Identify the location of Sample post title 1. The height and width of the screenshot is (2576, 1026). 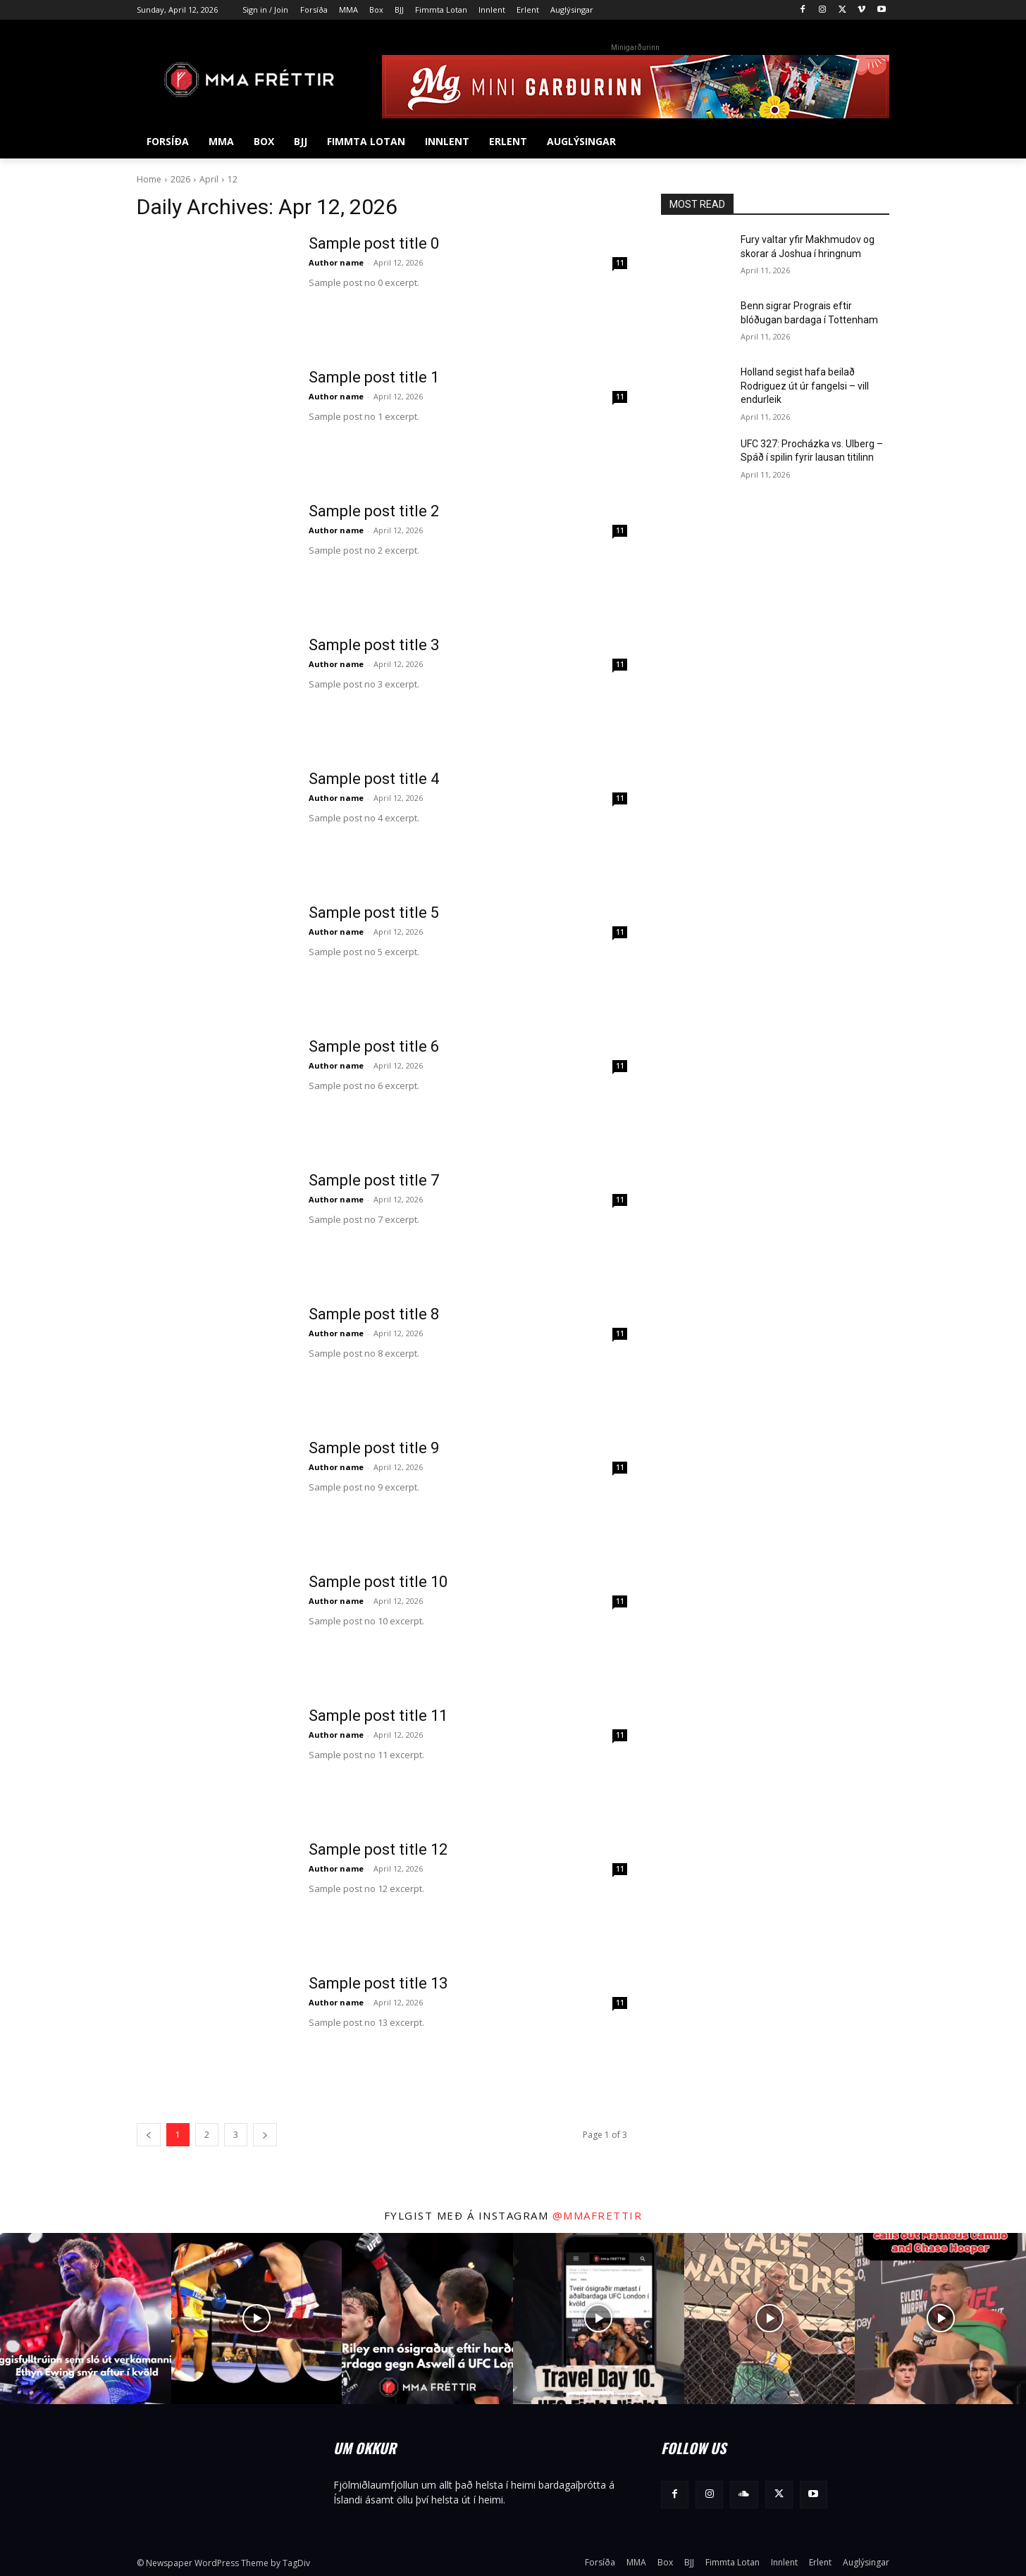
(374, 377).